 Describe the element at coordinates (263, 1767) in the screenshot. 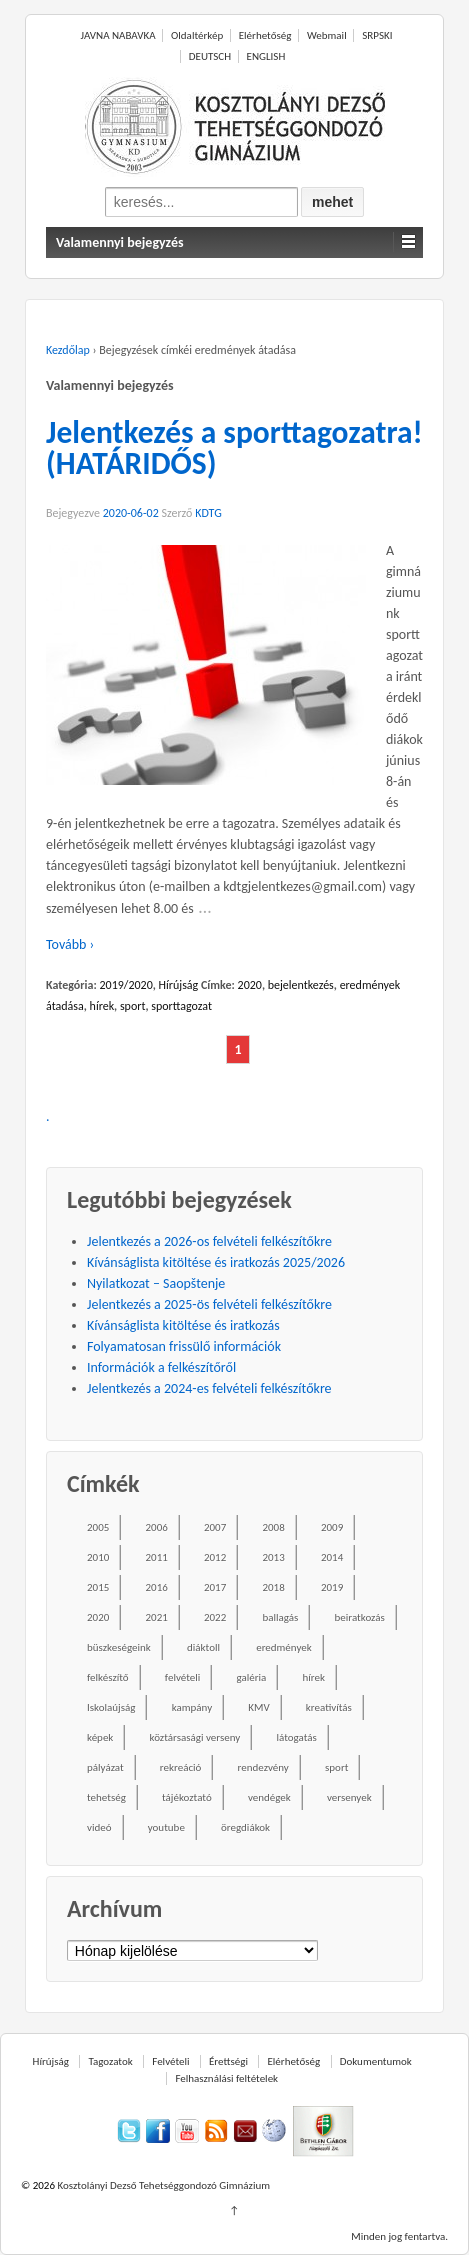

I see `rendezvény [rendezvény (110 elem)]` at that location.